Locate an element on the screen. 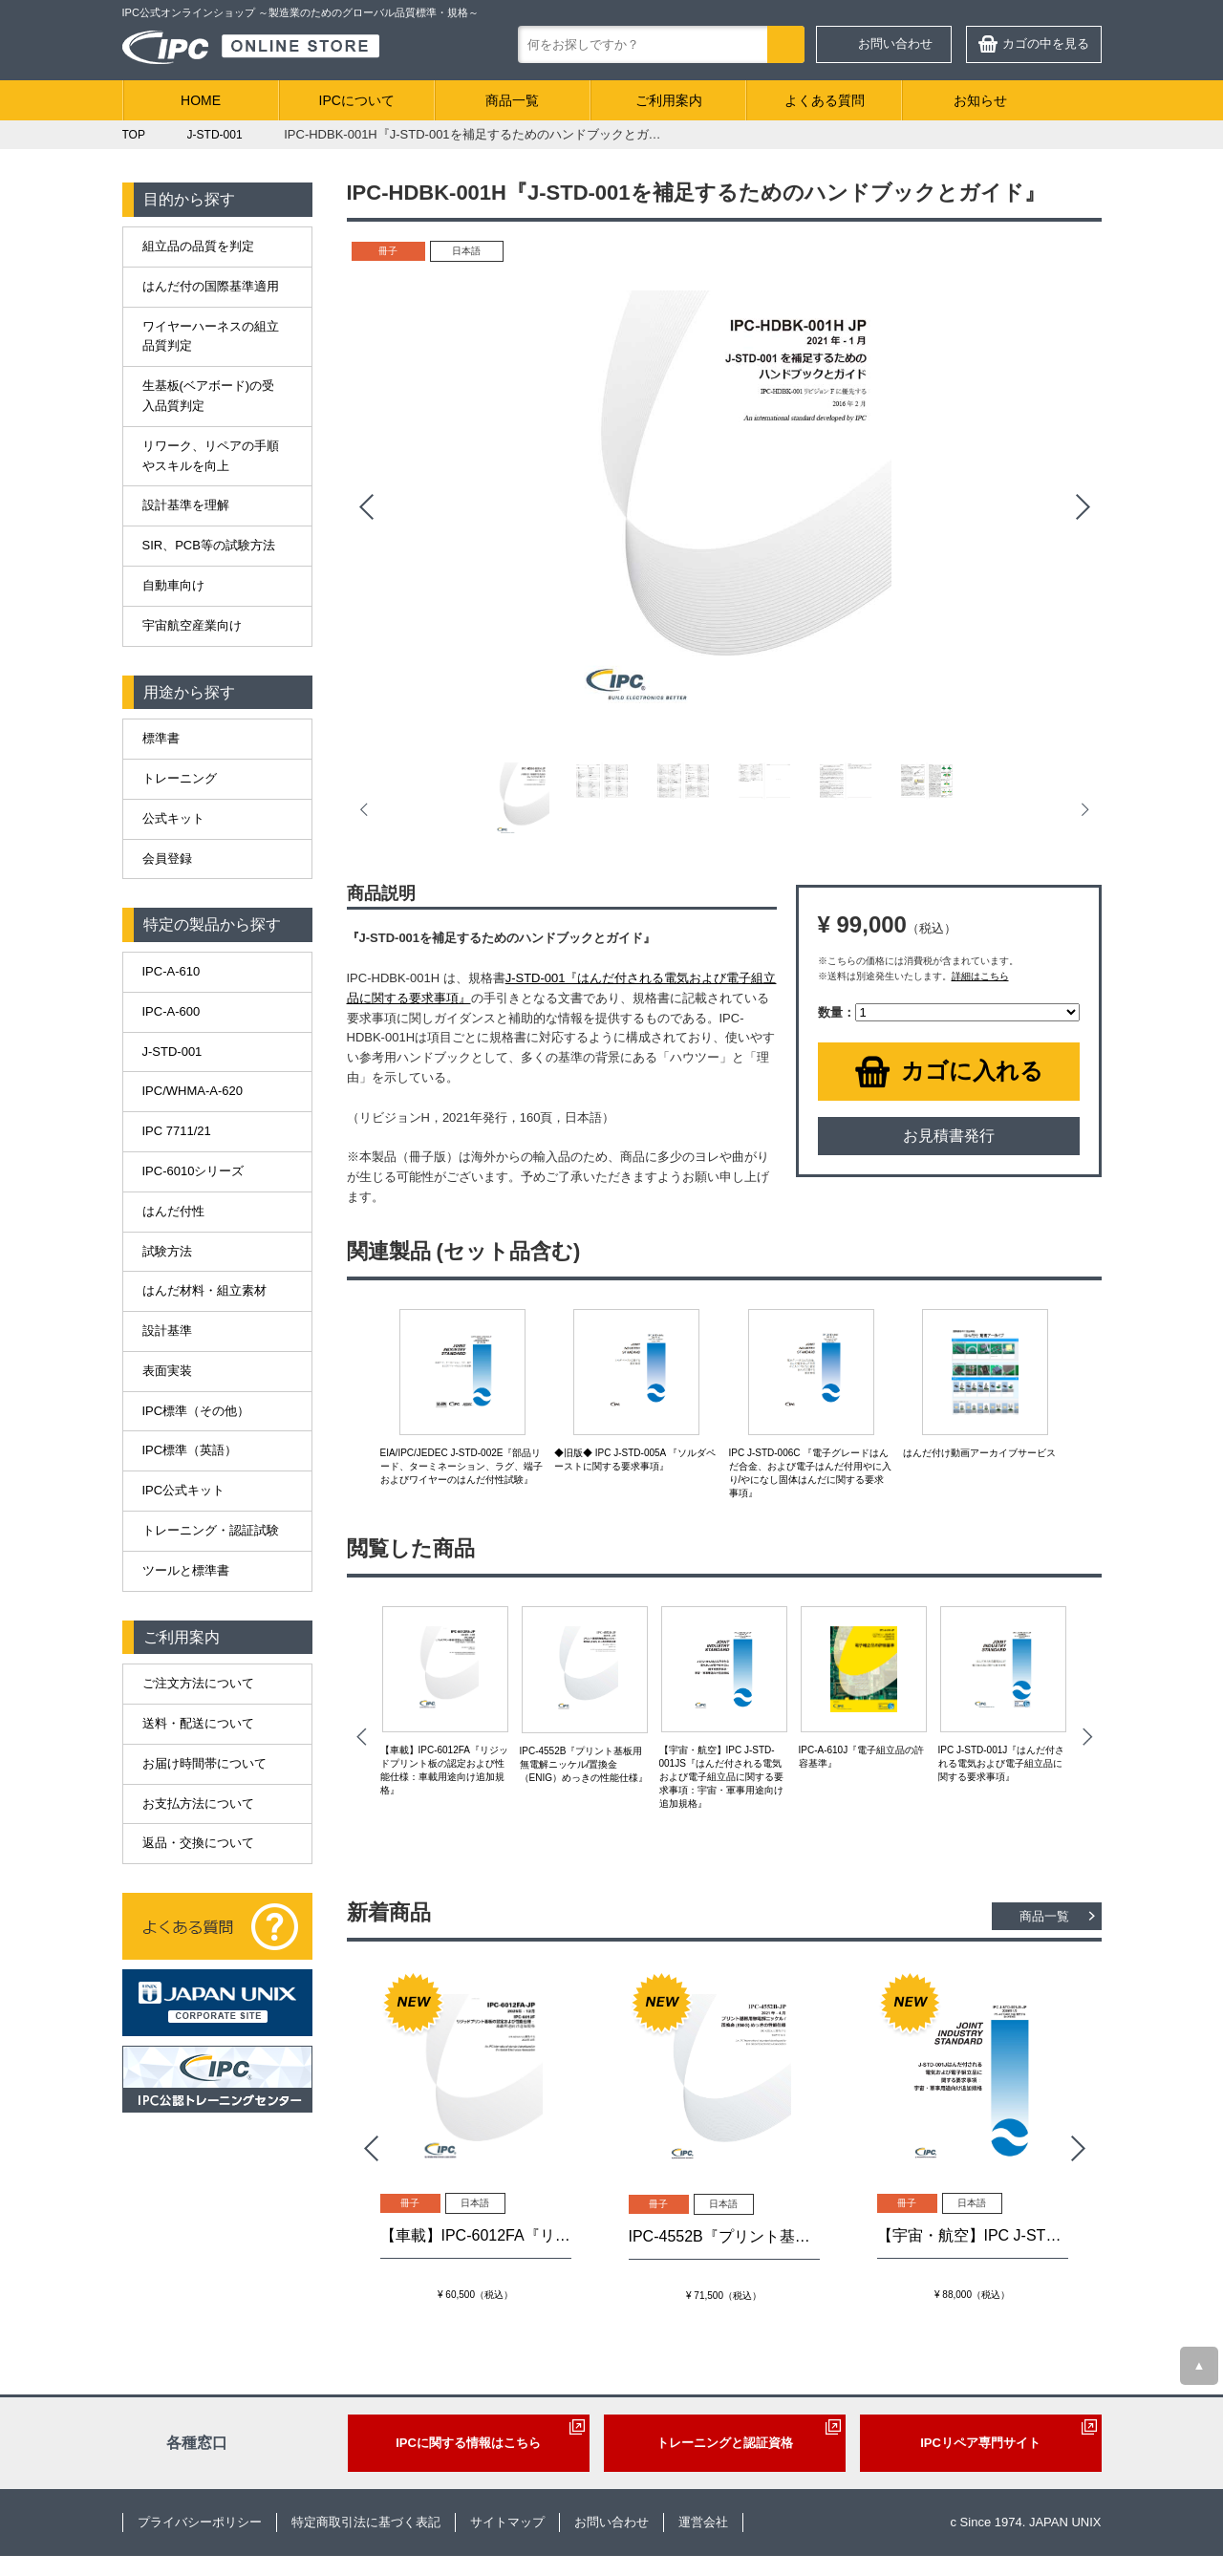 This screenshot has width=1223, height=2576. 表面実装 is located at coordinates (167, 1370).